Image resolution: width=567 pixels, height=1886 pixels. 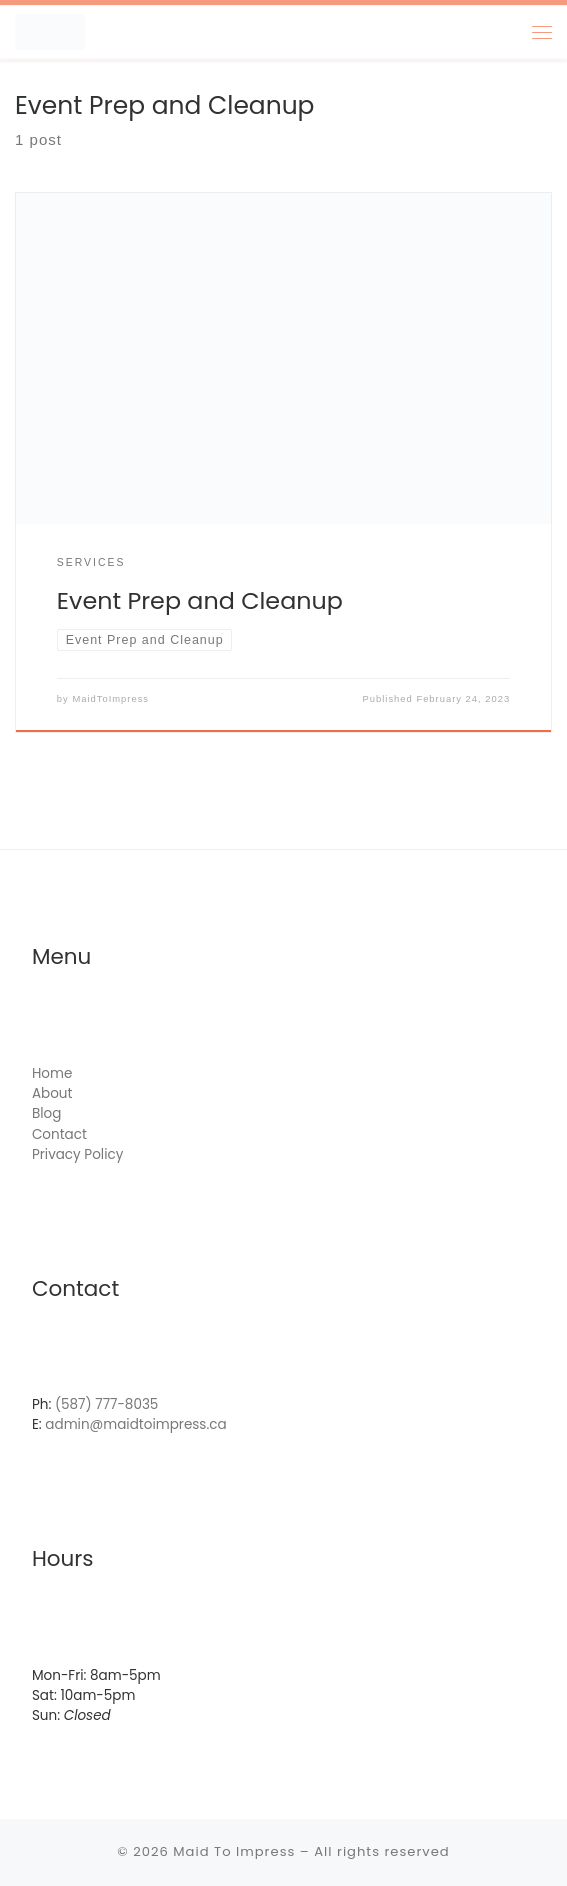 What do you see at coordinates (52, 1093) in the screenshot?
I see `About` at bounding box center [52, 1093].